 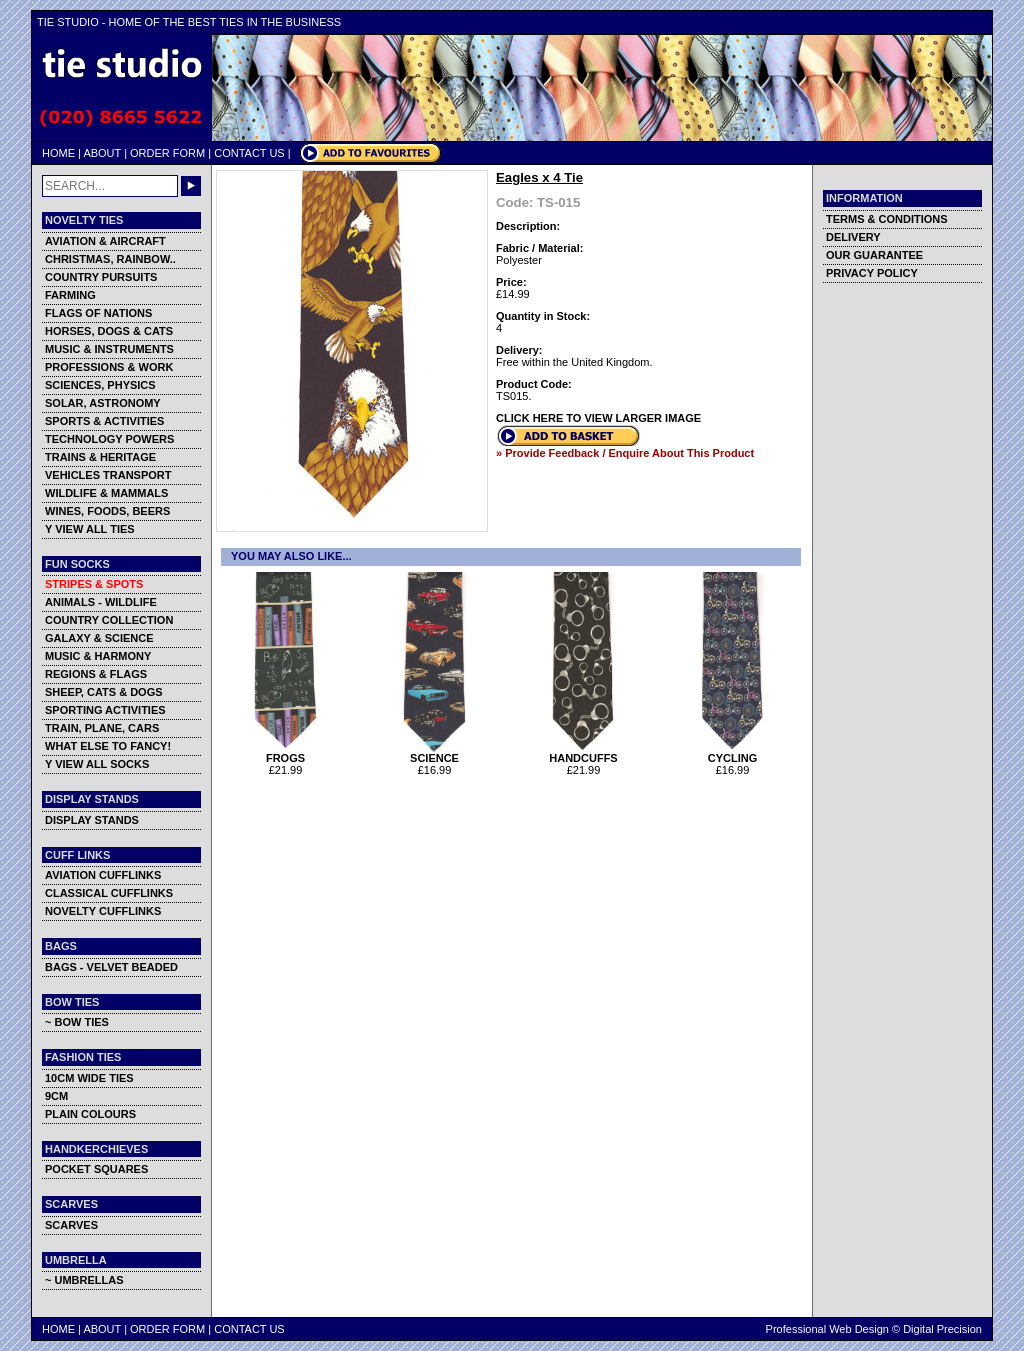 I want to click on POCKET SQUARES, so click(x=96, y=1169).